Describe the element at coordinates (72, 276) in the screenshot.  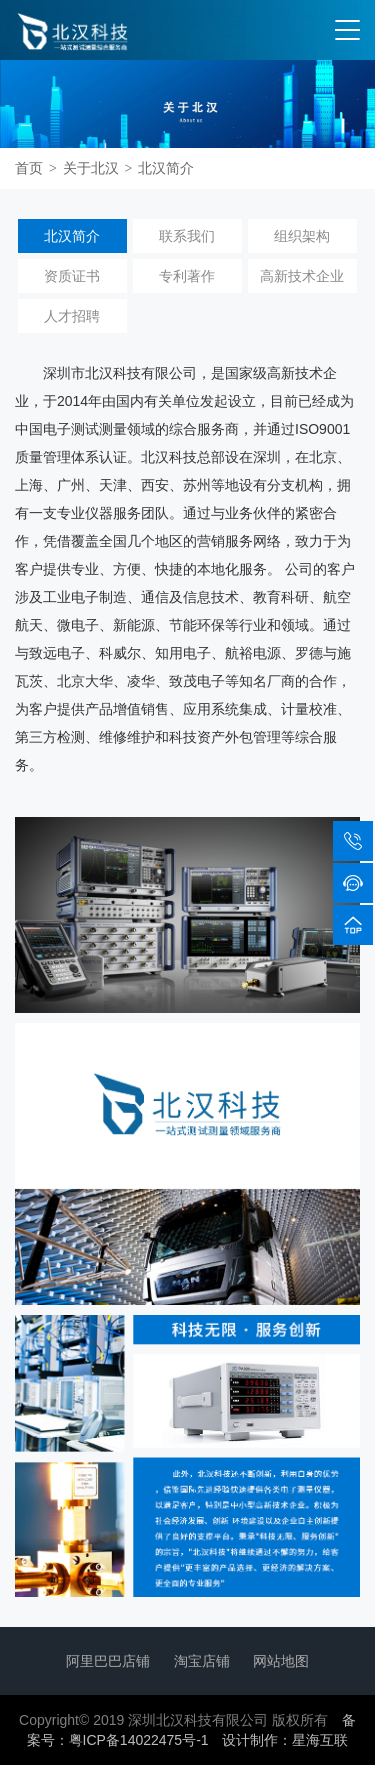
I see `资质证书` at that location.